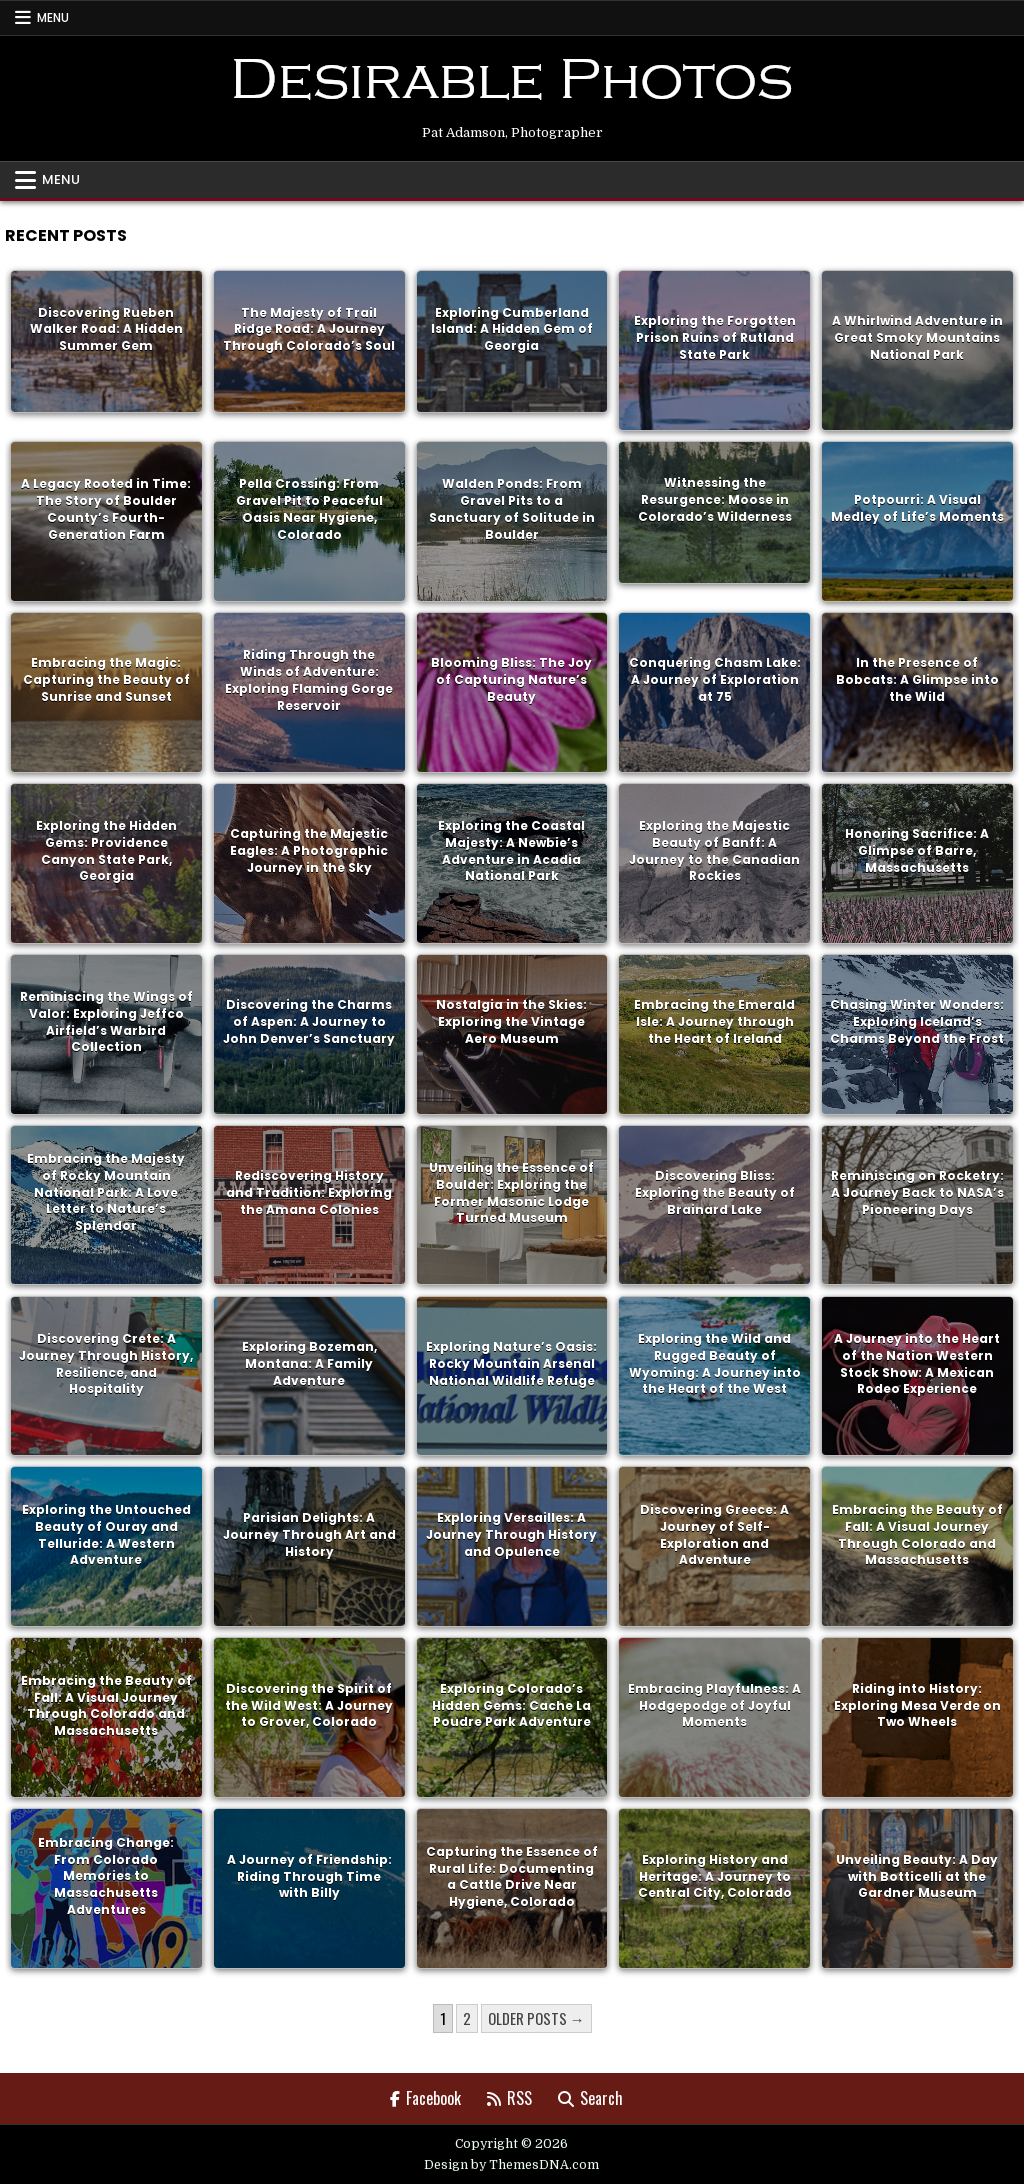 The height and width of the screenshot is (2184, 1024). I want to click on Design by ThemesDNA.com, so click(511, 2165).